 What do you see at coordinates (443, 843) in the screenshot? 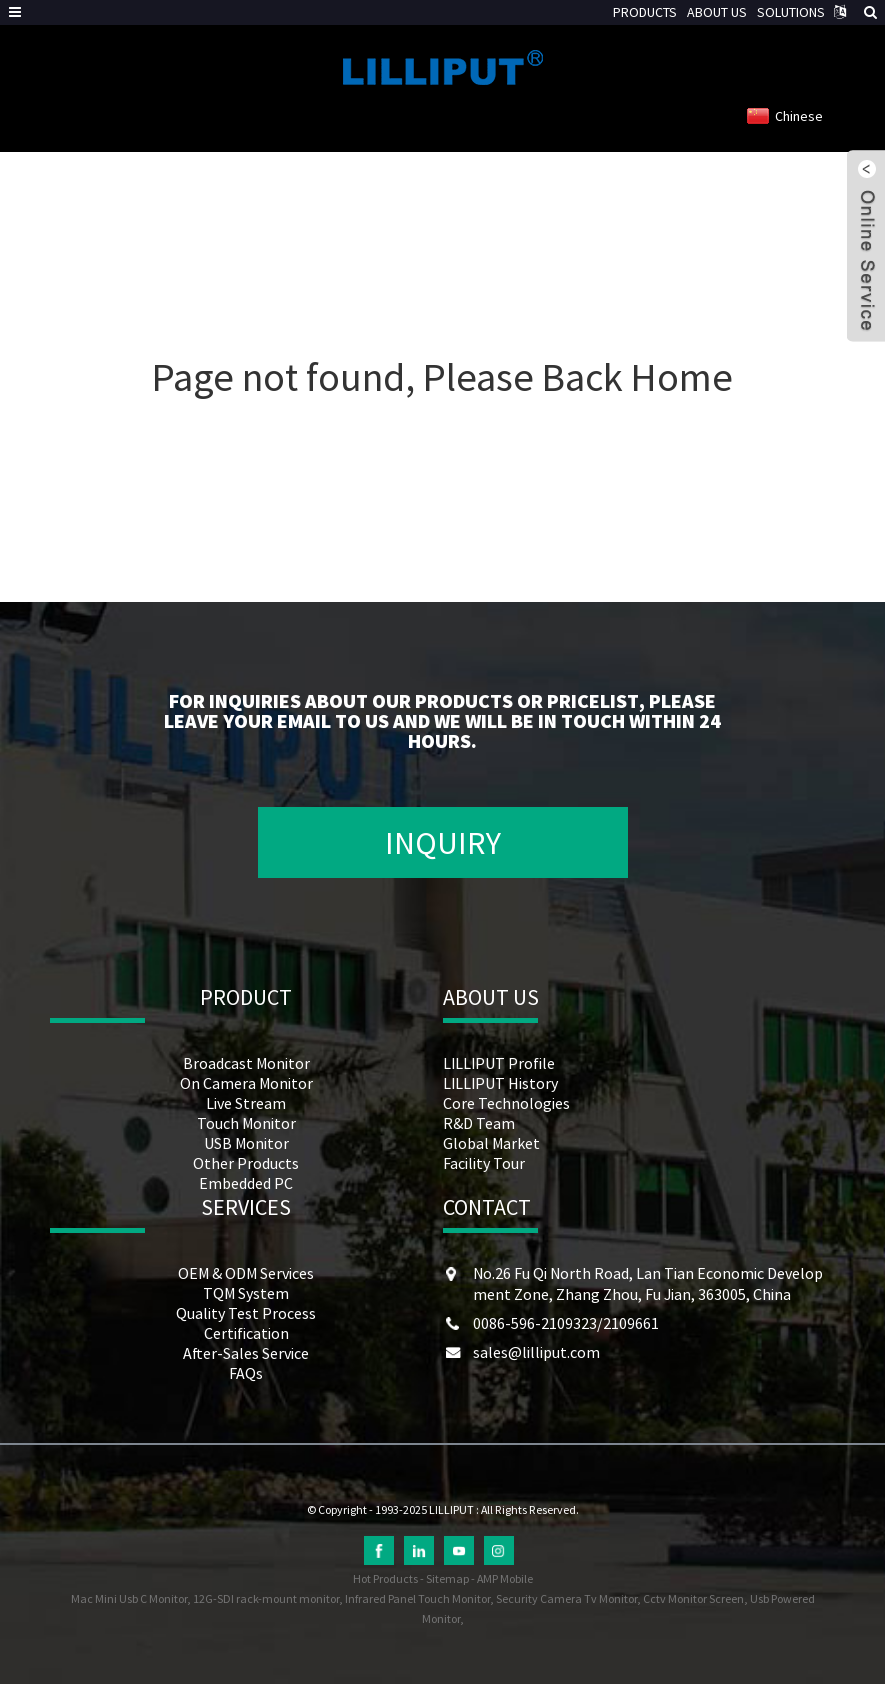
I see `INQUIRY` at bounding box center [443, 843].